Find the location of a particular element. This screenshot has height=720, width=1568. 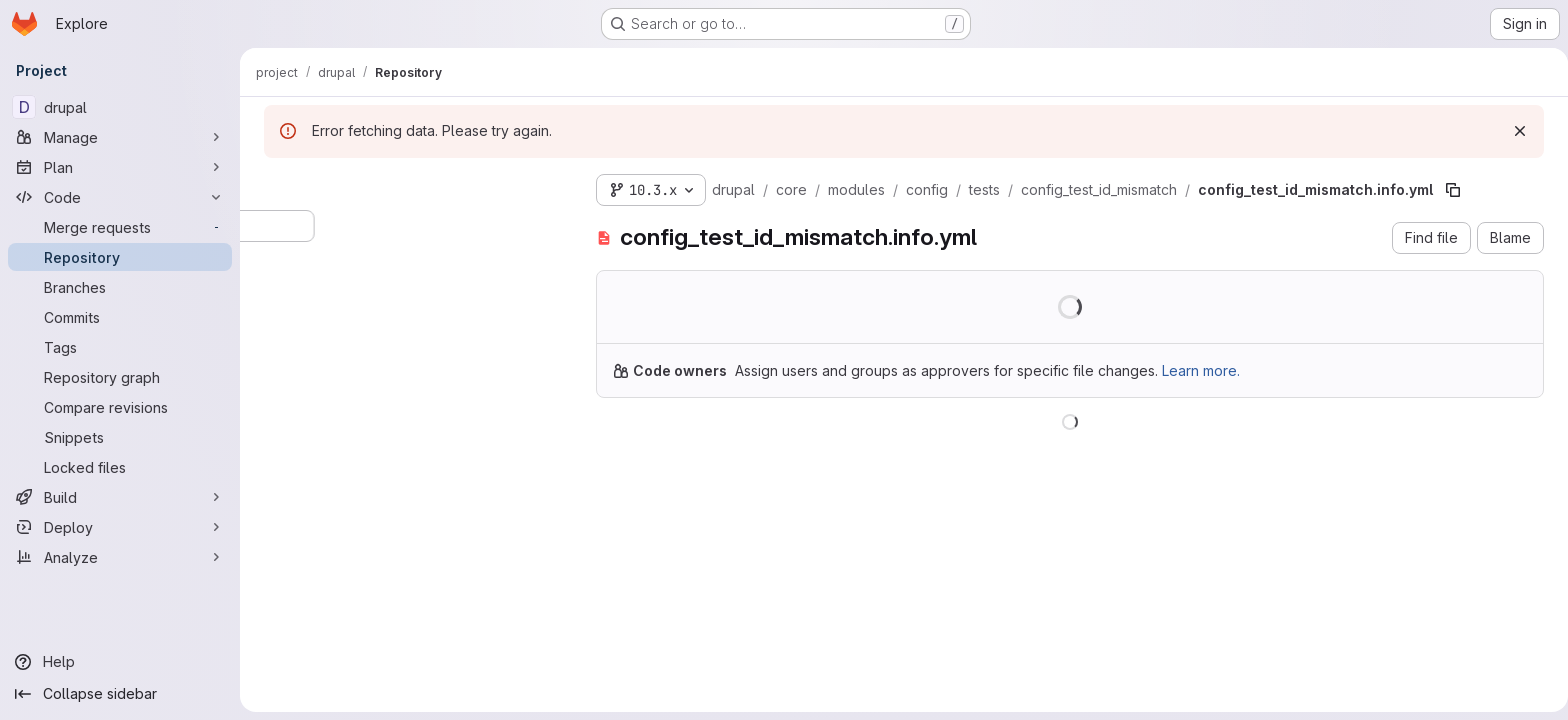

[Collapse sidebar] is located at coordinates (120, 694).